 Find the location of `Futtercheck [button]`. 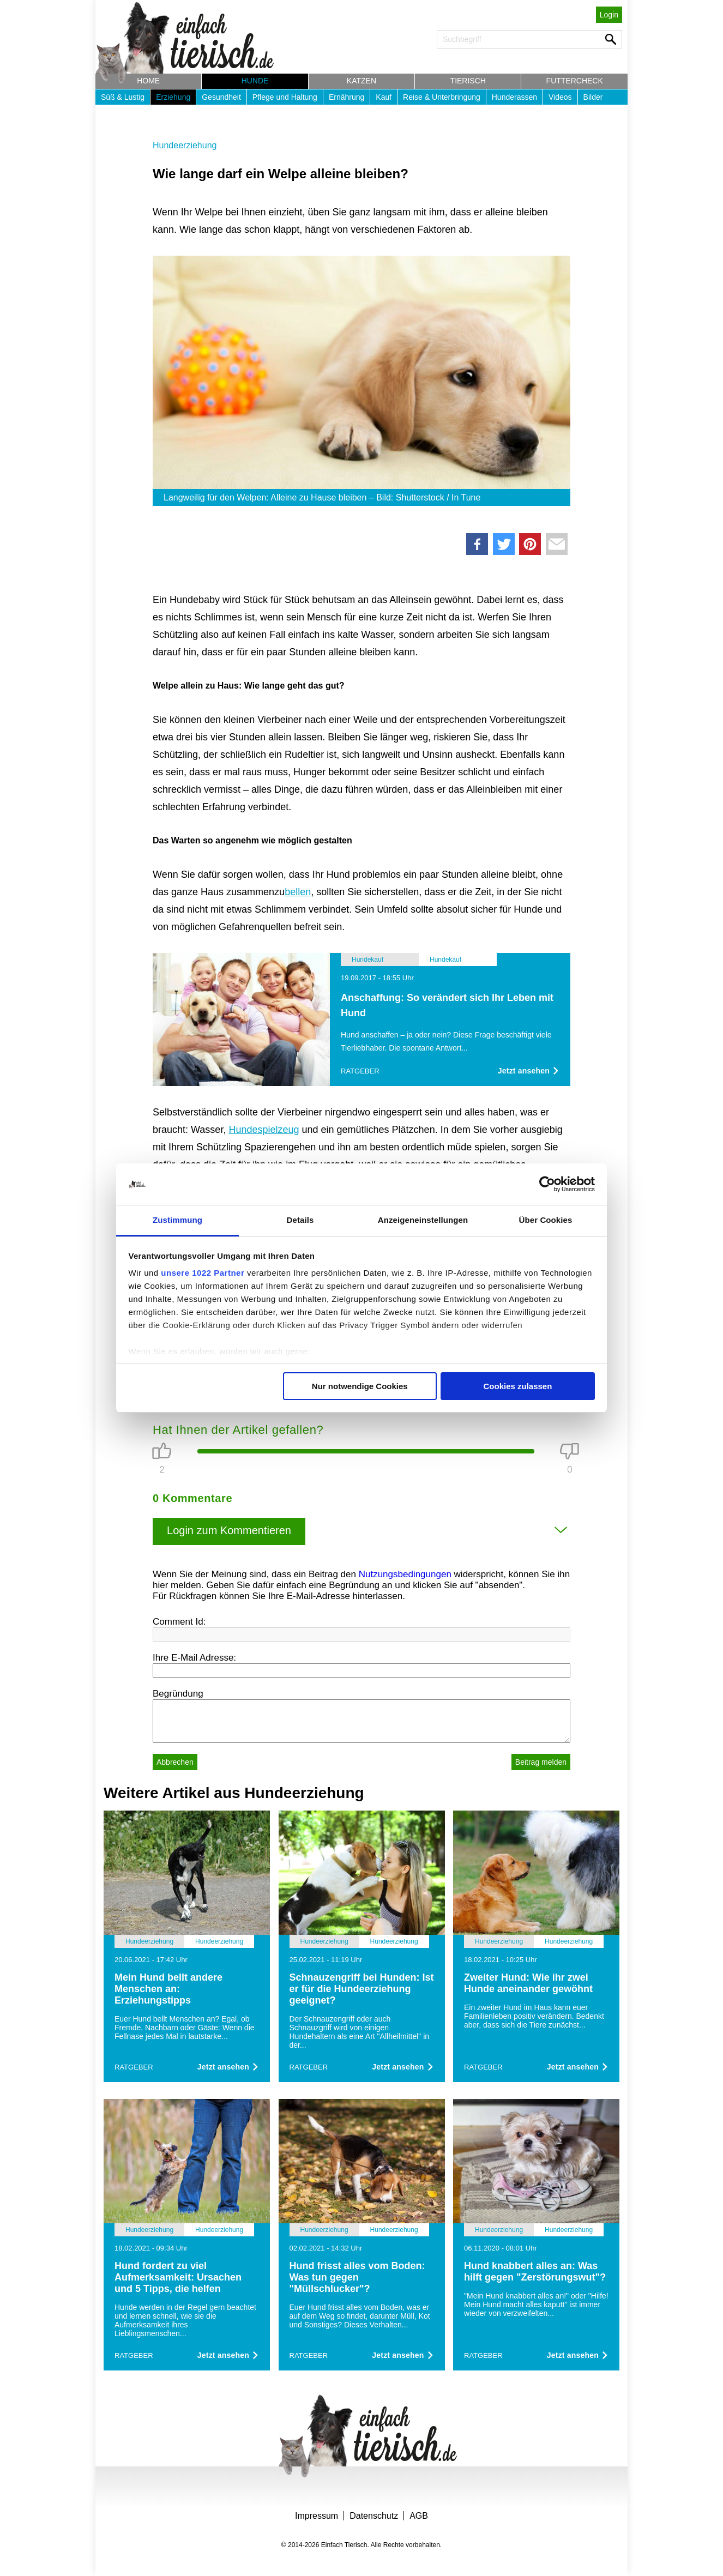

Futtercheck [button] is located at coordinates (574, 80).